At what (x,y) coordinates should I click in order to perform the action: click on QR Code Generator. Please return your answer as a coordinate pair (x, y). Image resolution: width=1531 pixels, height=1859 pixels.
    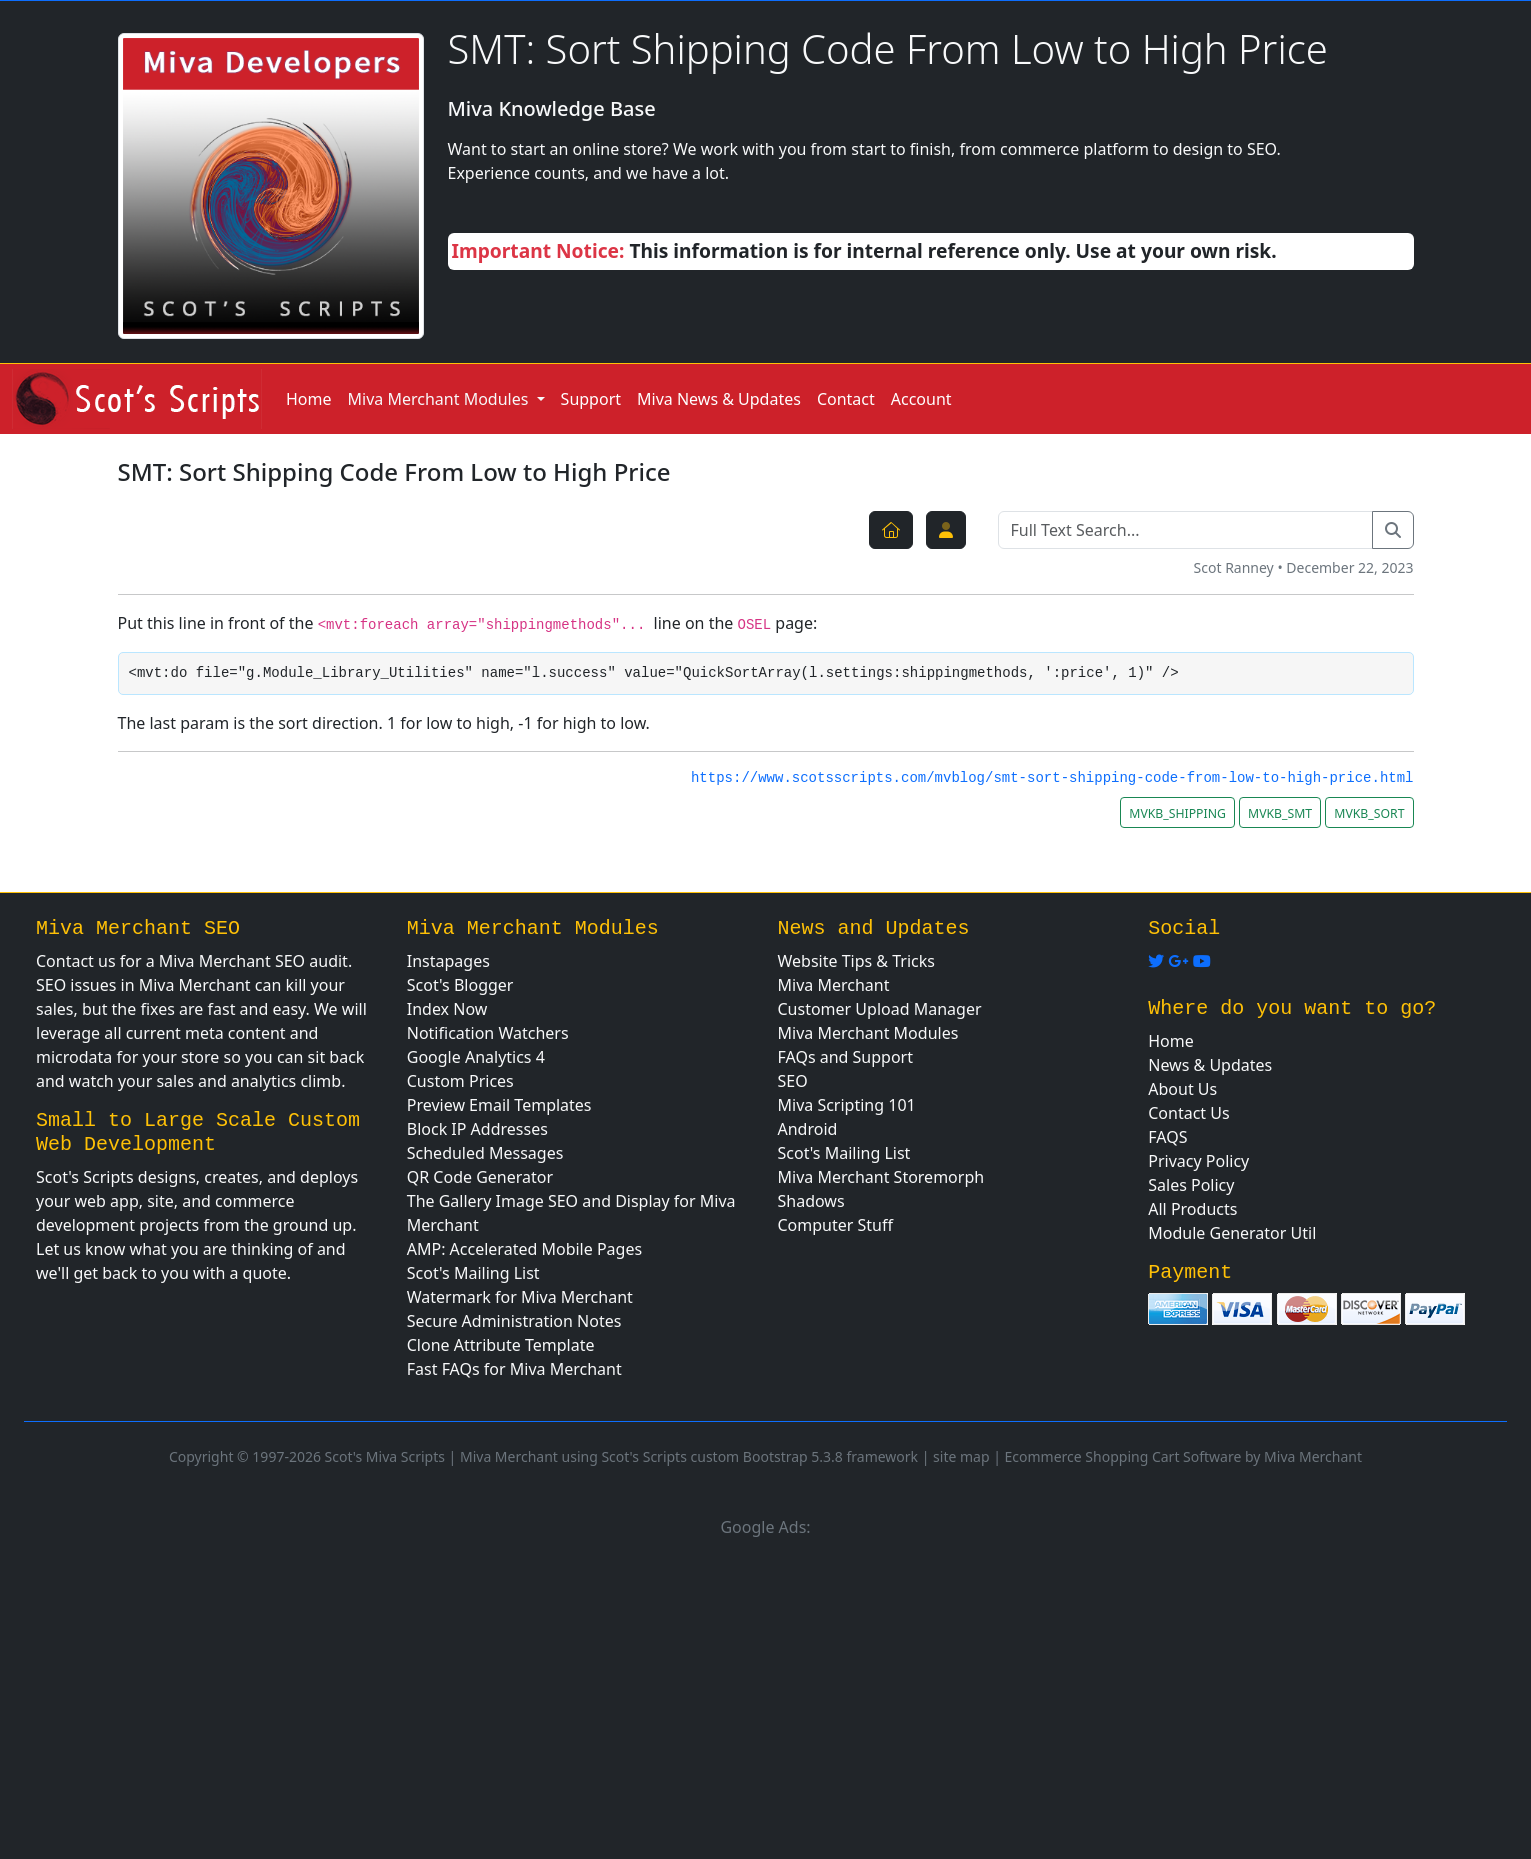
    Looking at the image, I should click on (480, 1177).